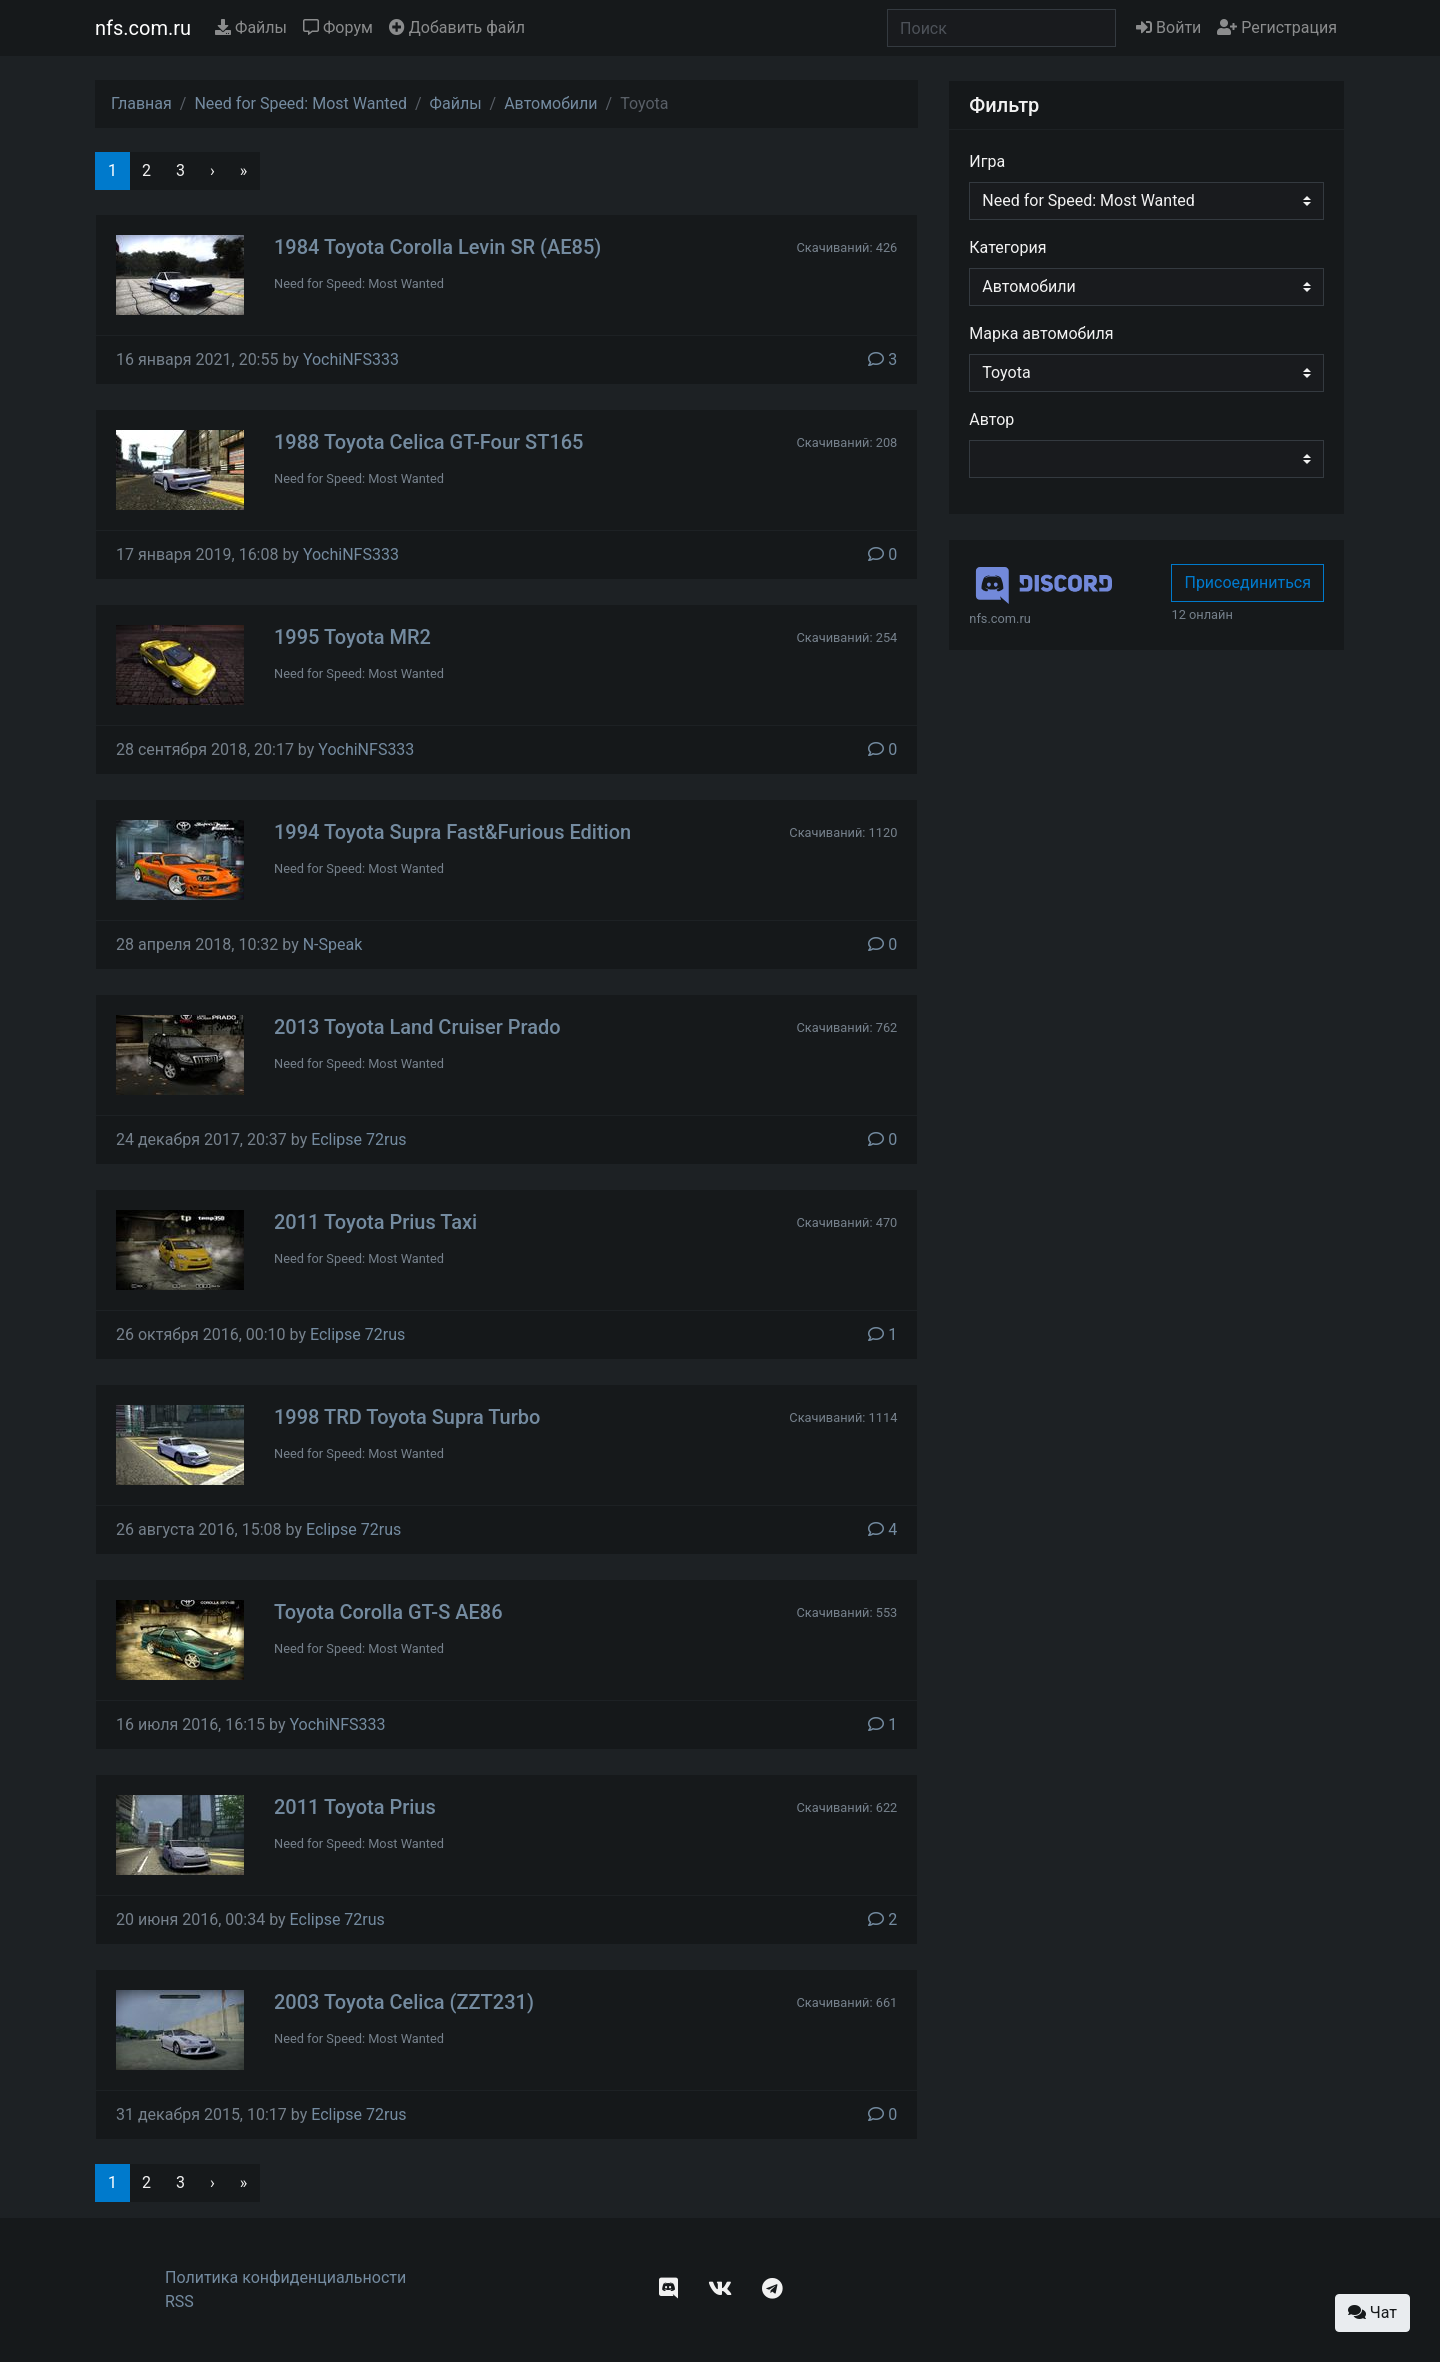  Describe the element at coordinates (429, 442) in the screenshot. I see `1988 Toyota Celica GT-Four ST165` at that location.